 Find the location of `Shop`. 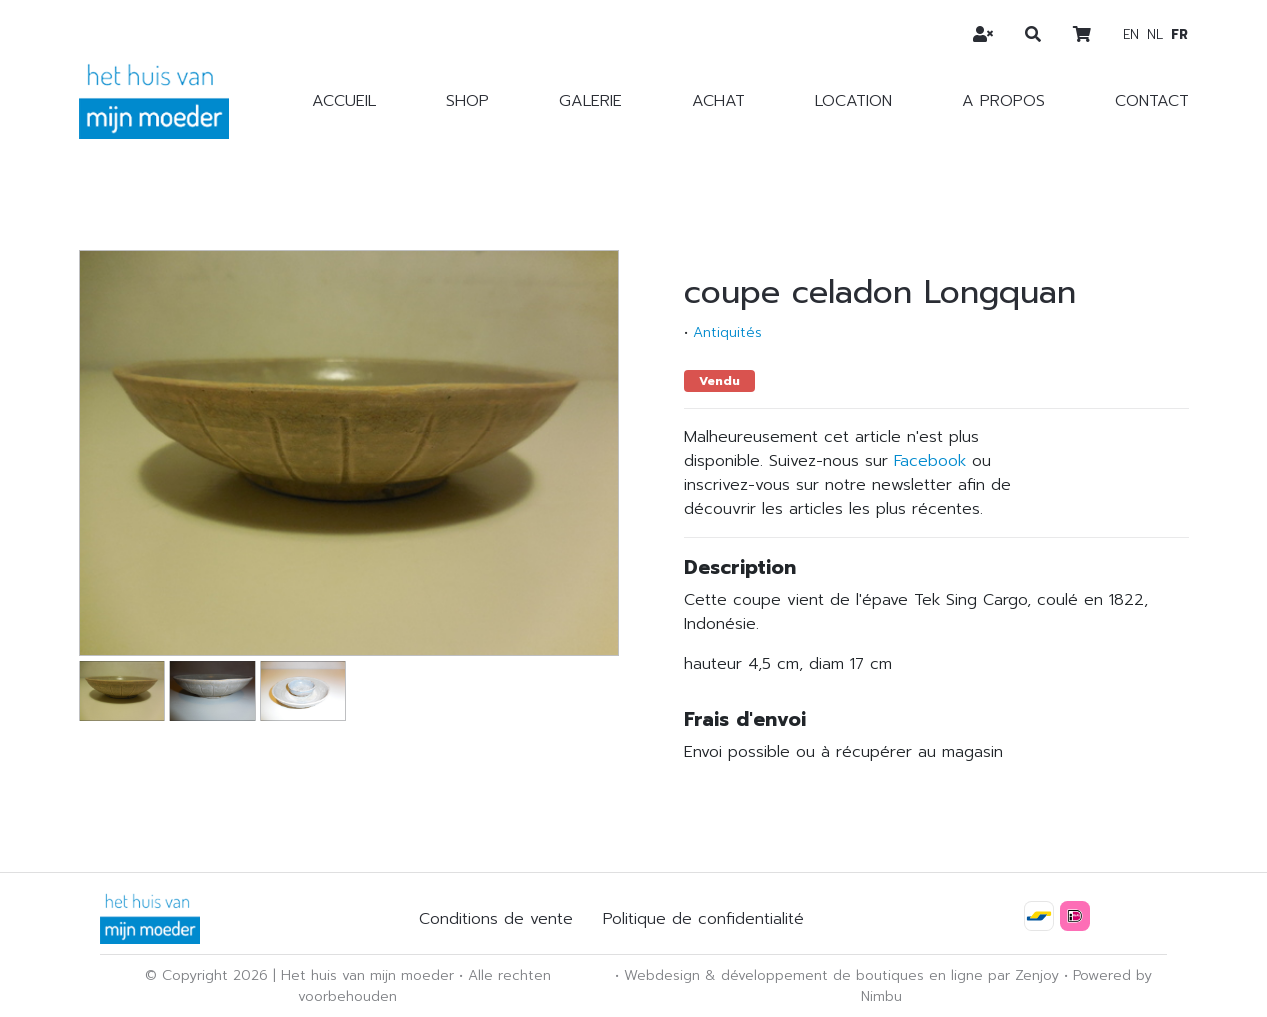

Shop is located at coordinates (467, 101).